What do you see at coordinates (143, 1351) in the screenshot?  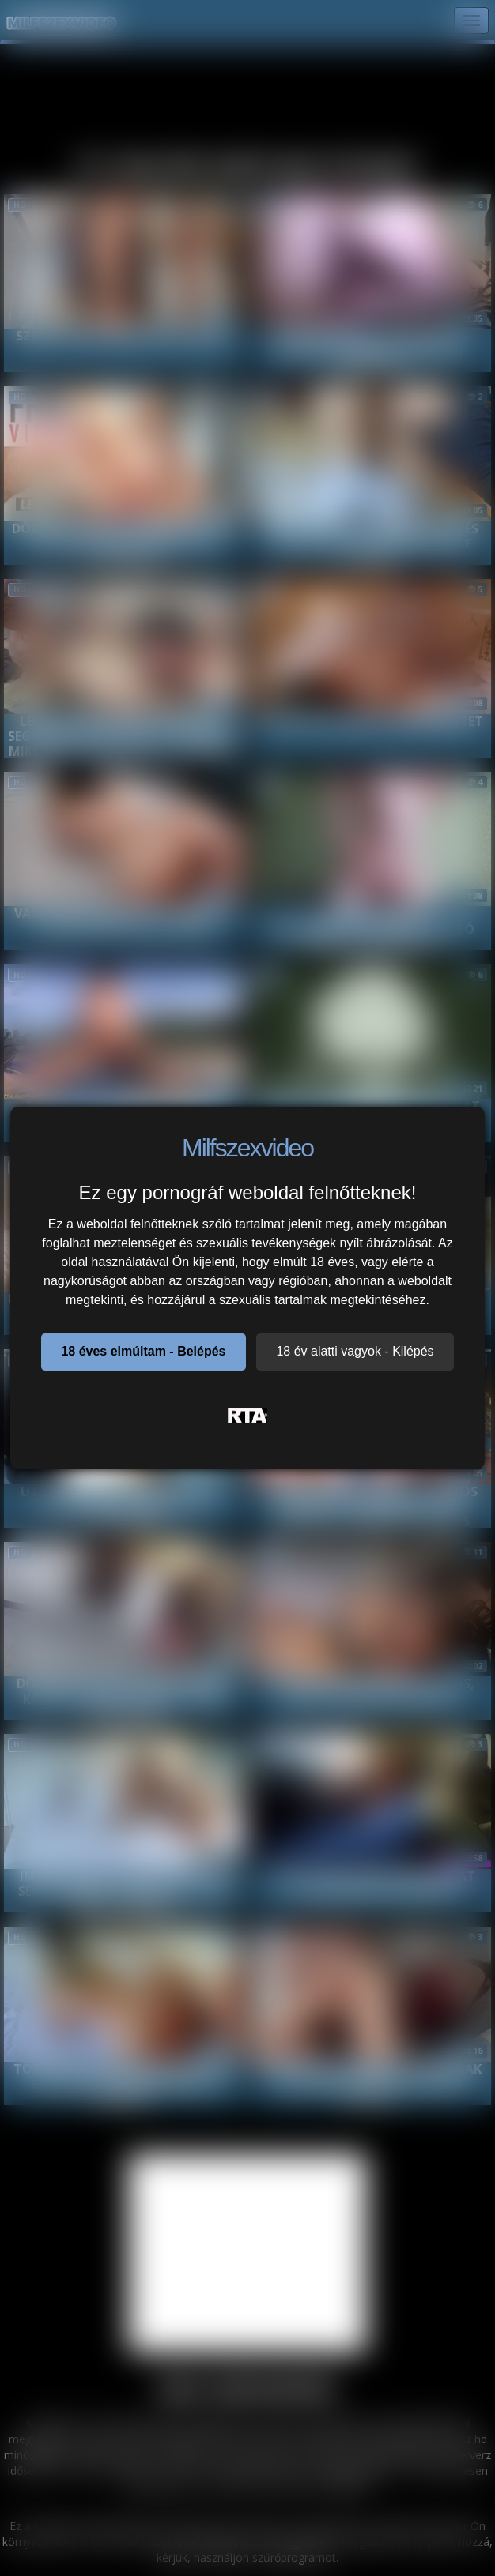 I see `18 éves elmúltam - Belépés` at bounding box center [143, 1351].